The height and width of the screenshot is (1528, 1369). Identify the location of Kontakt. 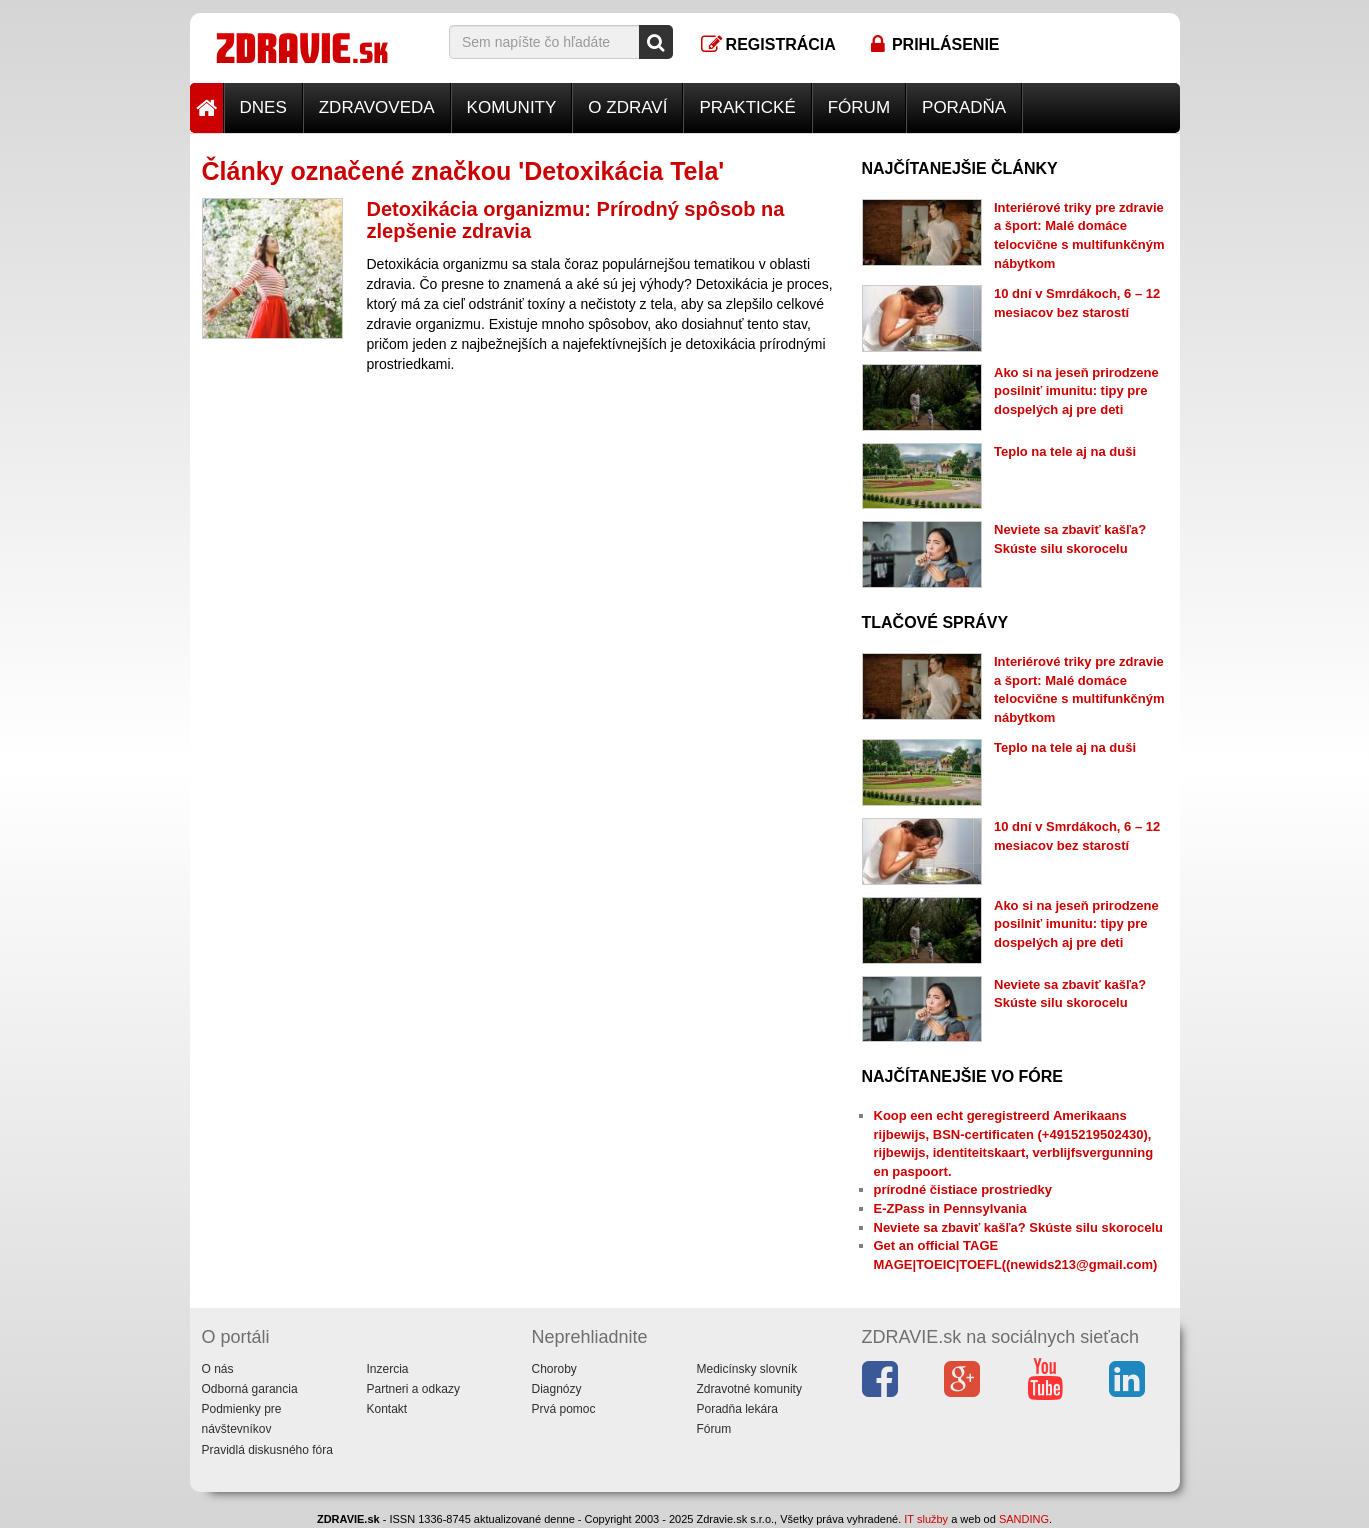
(387, 1409).